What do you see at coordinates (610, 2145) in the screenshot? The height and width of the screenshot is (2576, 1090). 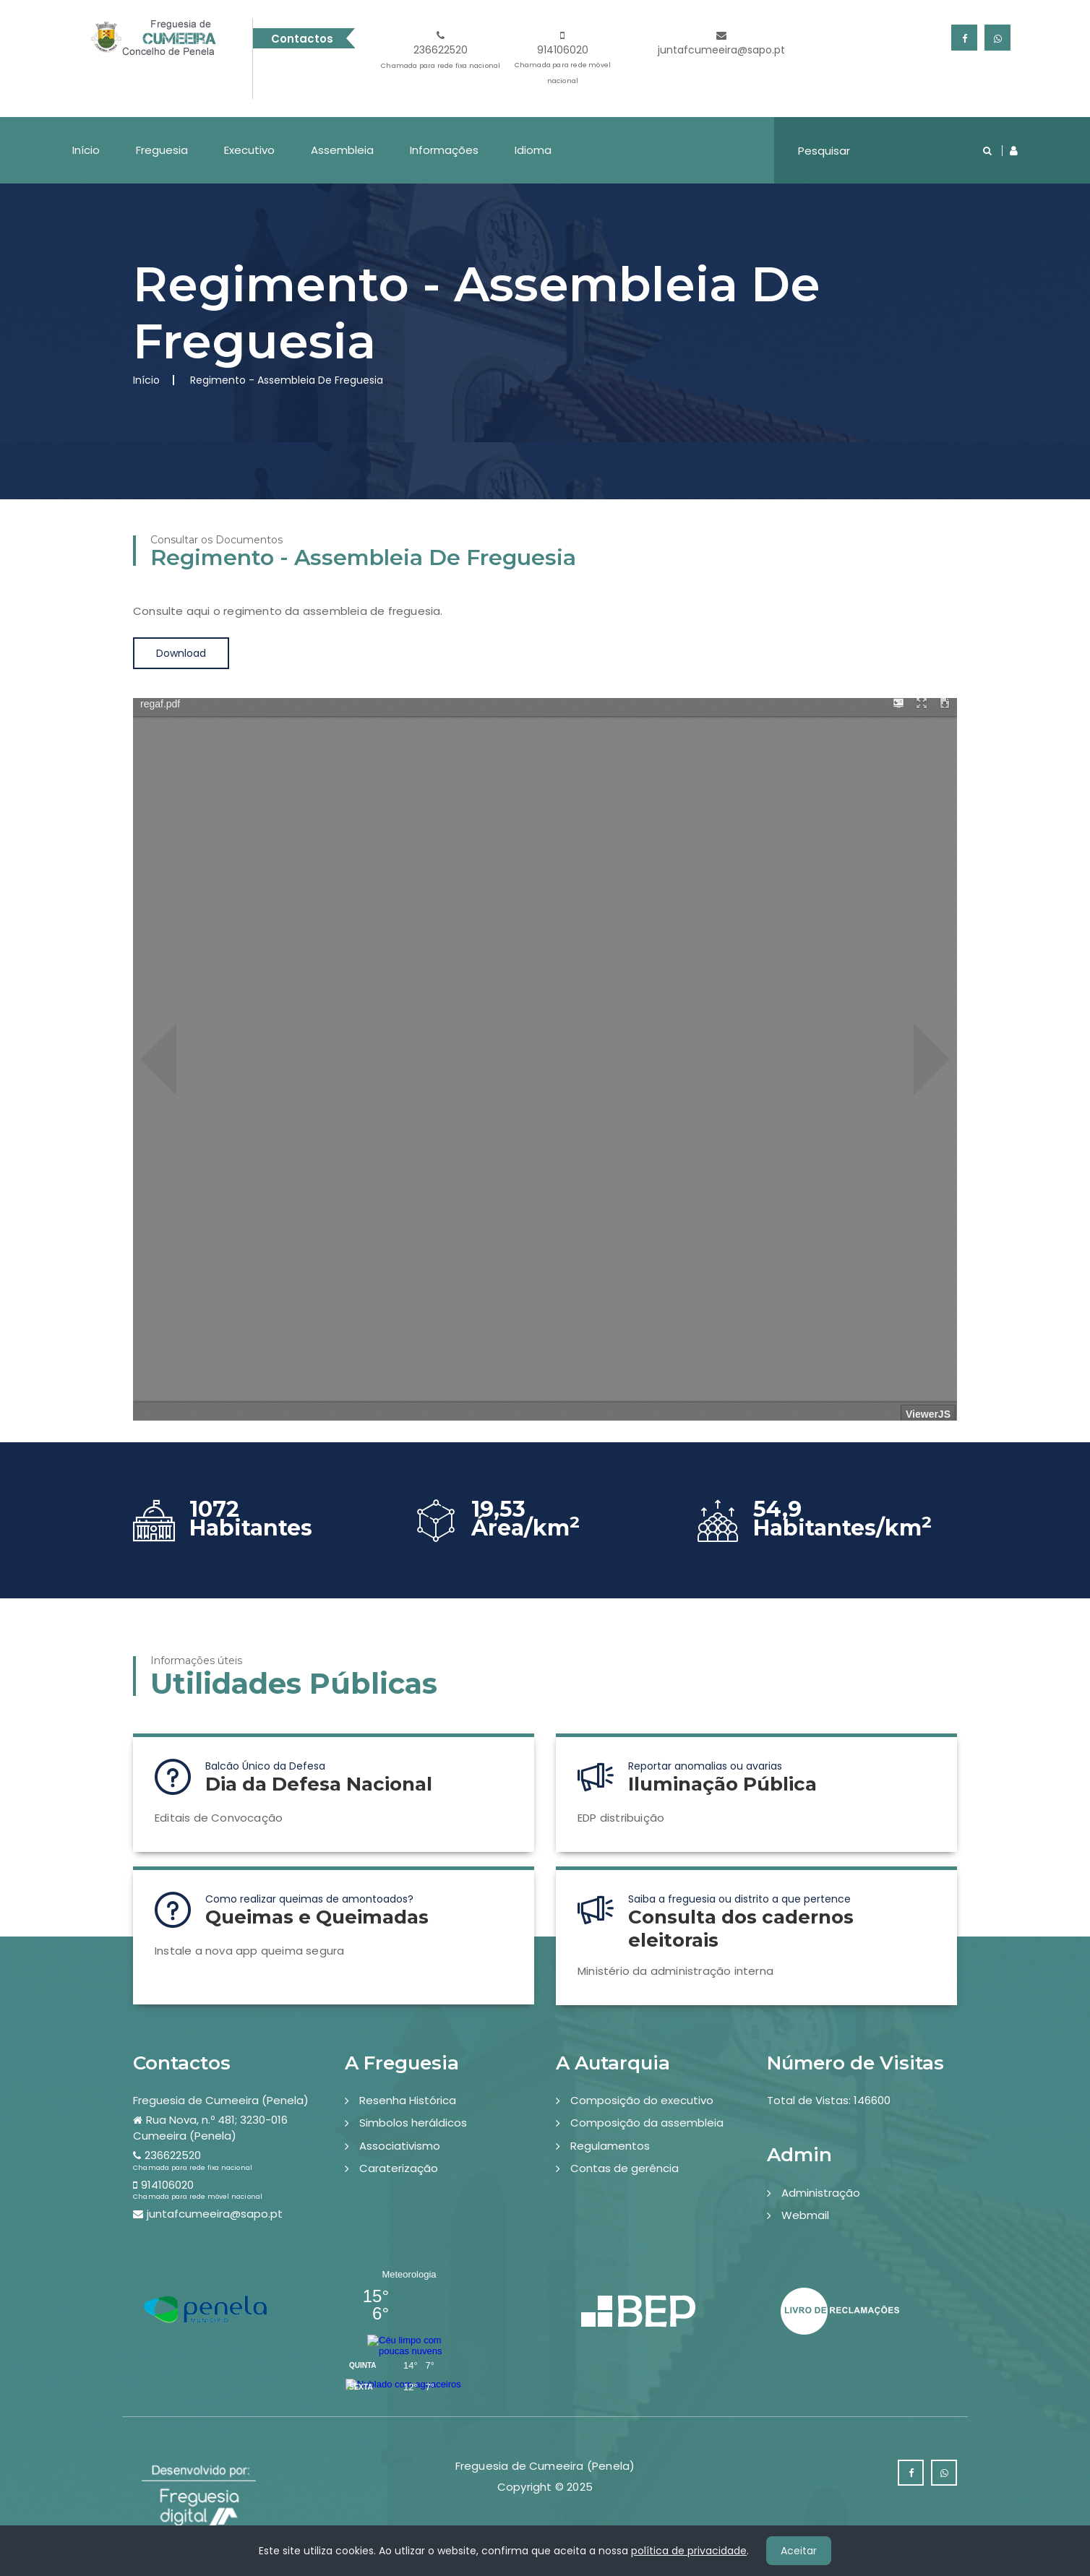 I see `Regulamentos` at bounding box center [610, 2145].